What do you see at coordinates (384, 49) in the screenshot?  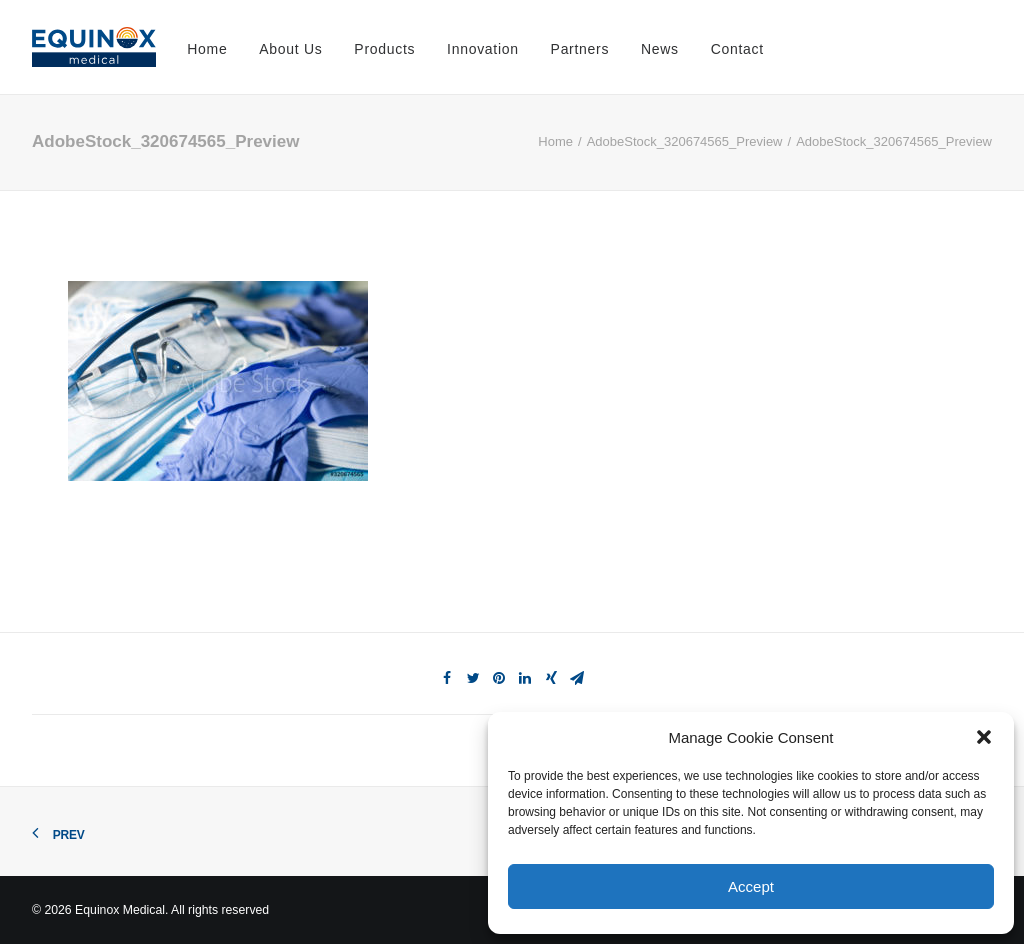 I see `Products` at bounding box center [384, 49].